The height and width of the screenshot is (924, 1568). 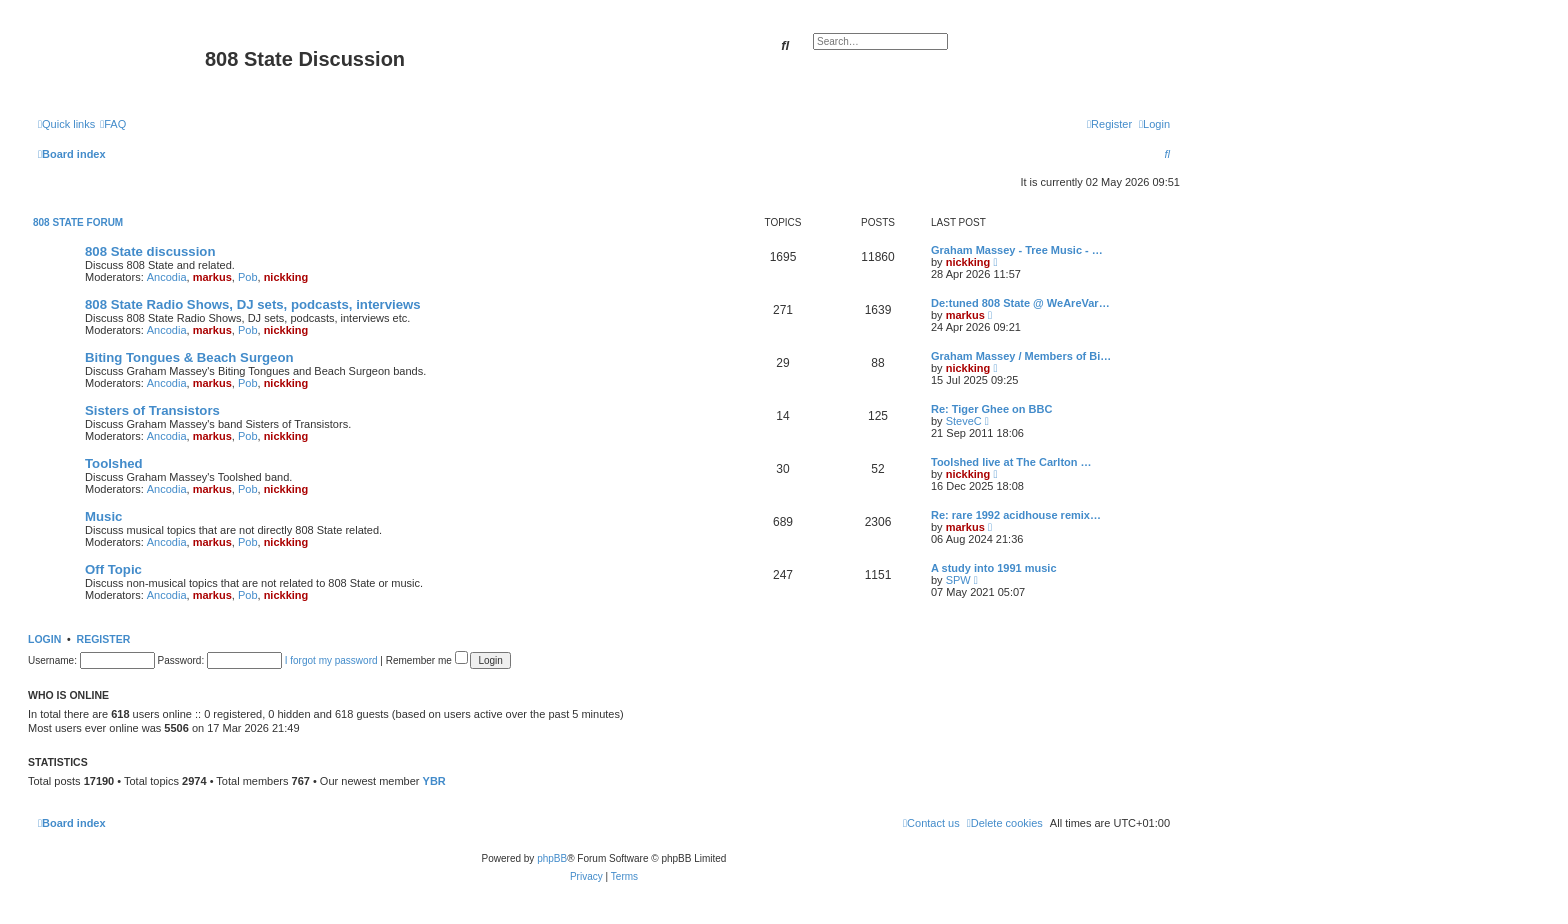 What do you see at coordinates (1016, 515) in the screenshot?
I see `Re: rare 1992 acidhouse remix…` at bounding box center [1016, 515].